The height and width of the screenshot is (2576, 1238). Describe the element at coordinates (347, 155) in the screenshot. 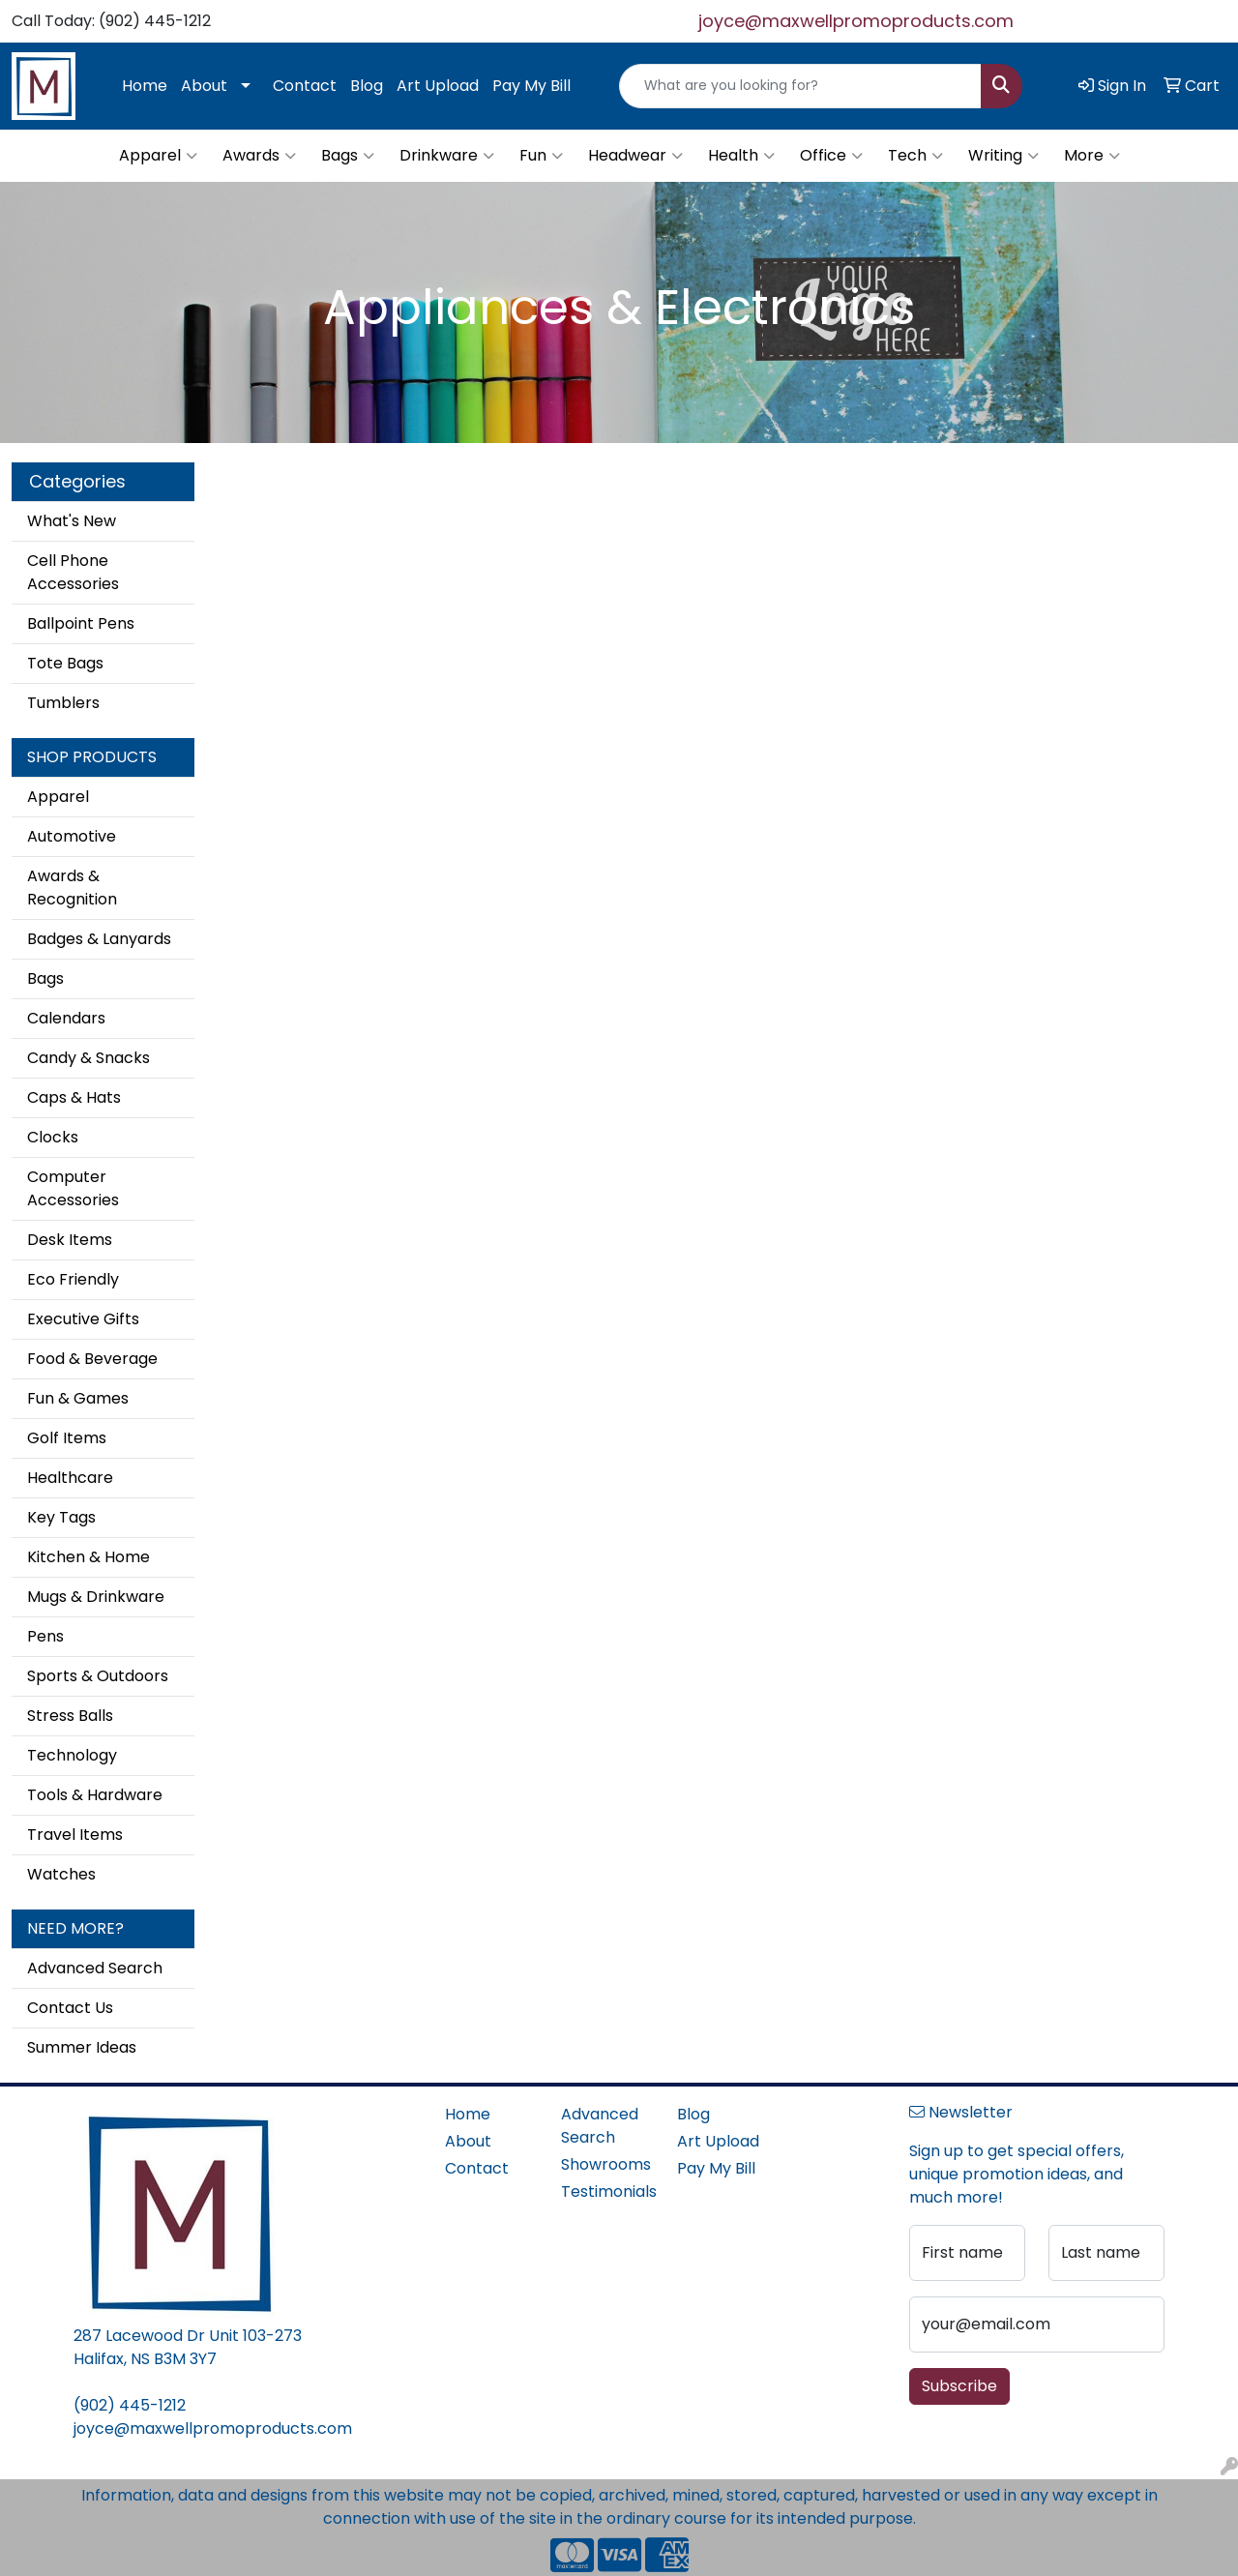

I see `Bags` at that location.